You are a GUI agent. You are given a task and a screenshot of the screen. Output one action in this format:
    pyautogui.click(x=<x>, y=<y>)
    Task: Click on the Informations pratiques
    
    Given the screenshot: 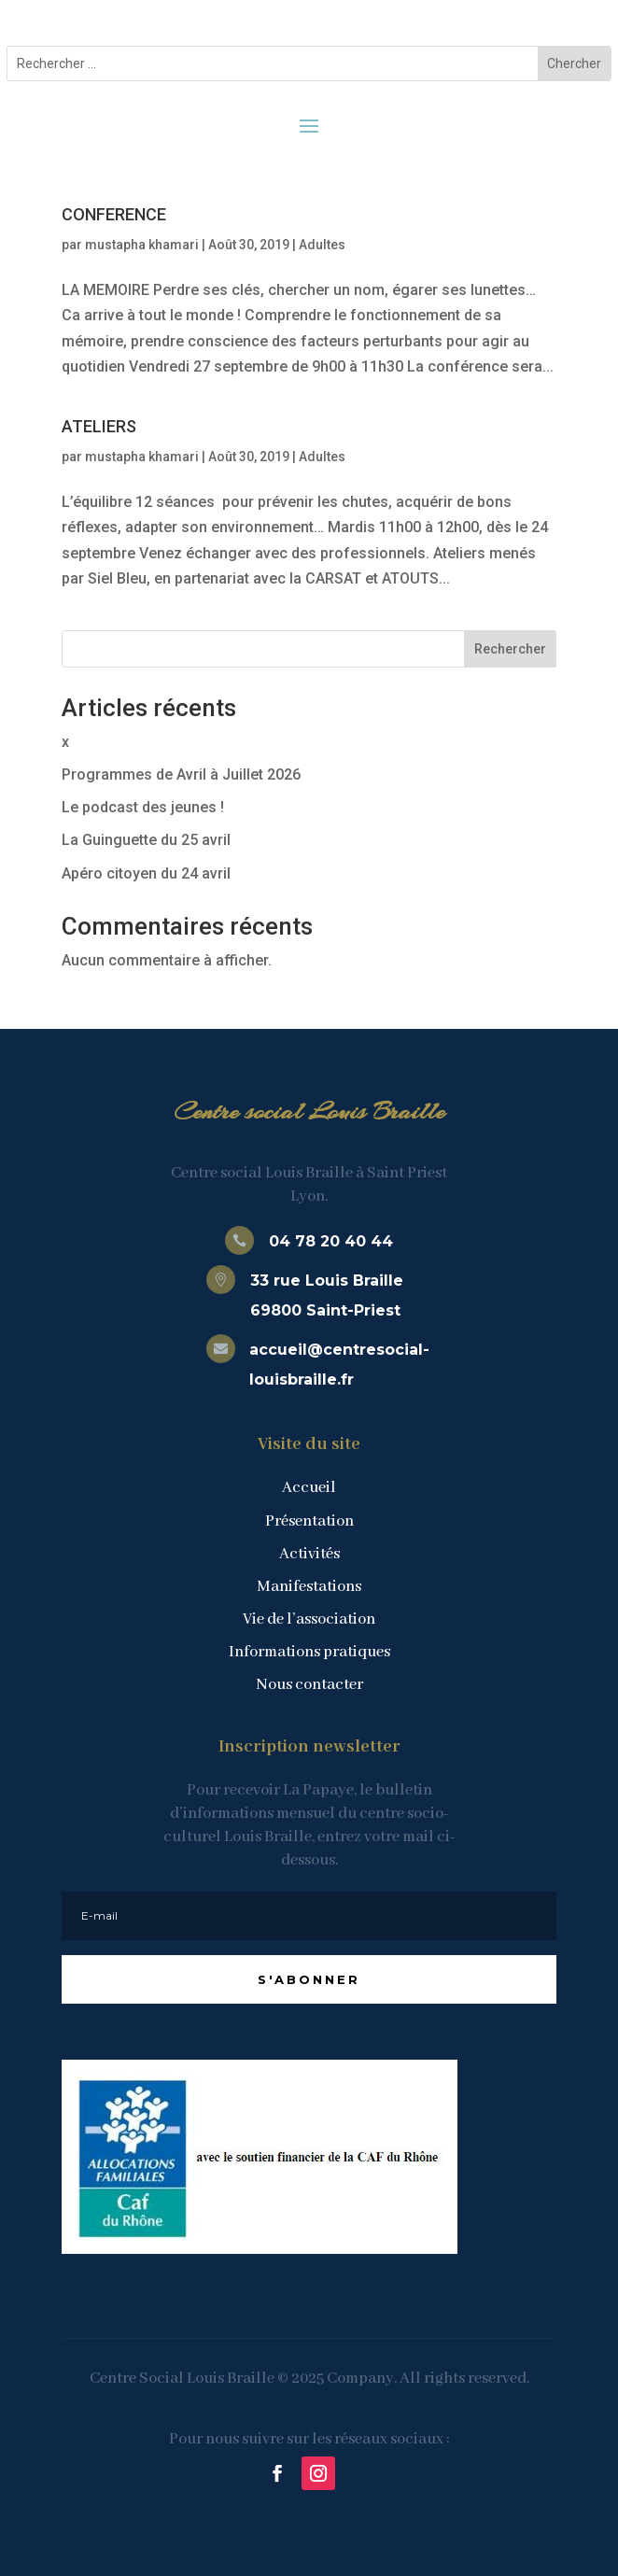 What is the action you would take?
    pyautogui.click(x=309, y=1652)
    